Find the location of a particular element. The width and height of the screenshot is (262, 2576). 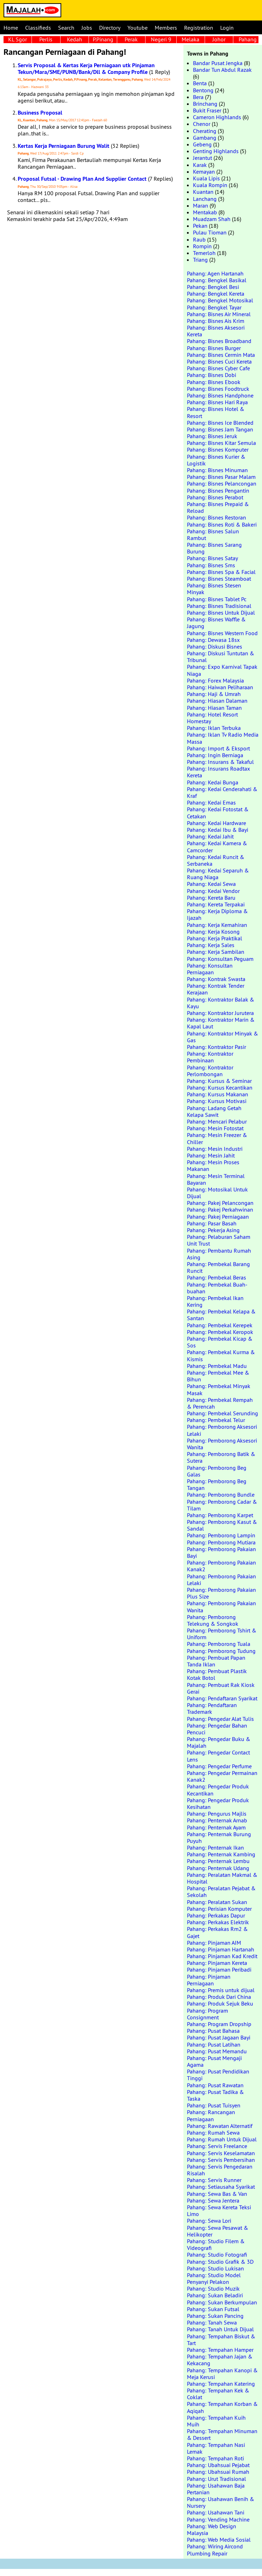

Pahang: Pemborong Tudung is located at coordinates (221, 1650).